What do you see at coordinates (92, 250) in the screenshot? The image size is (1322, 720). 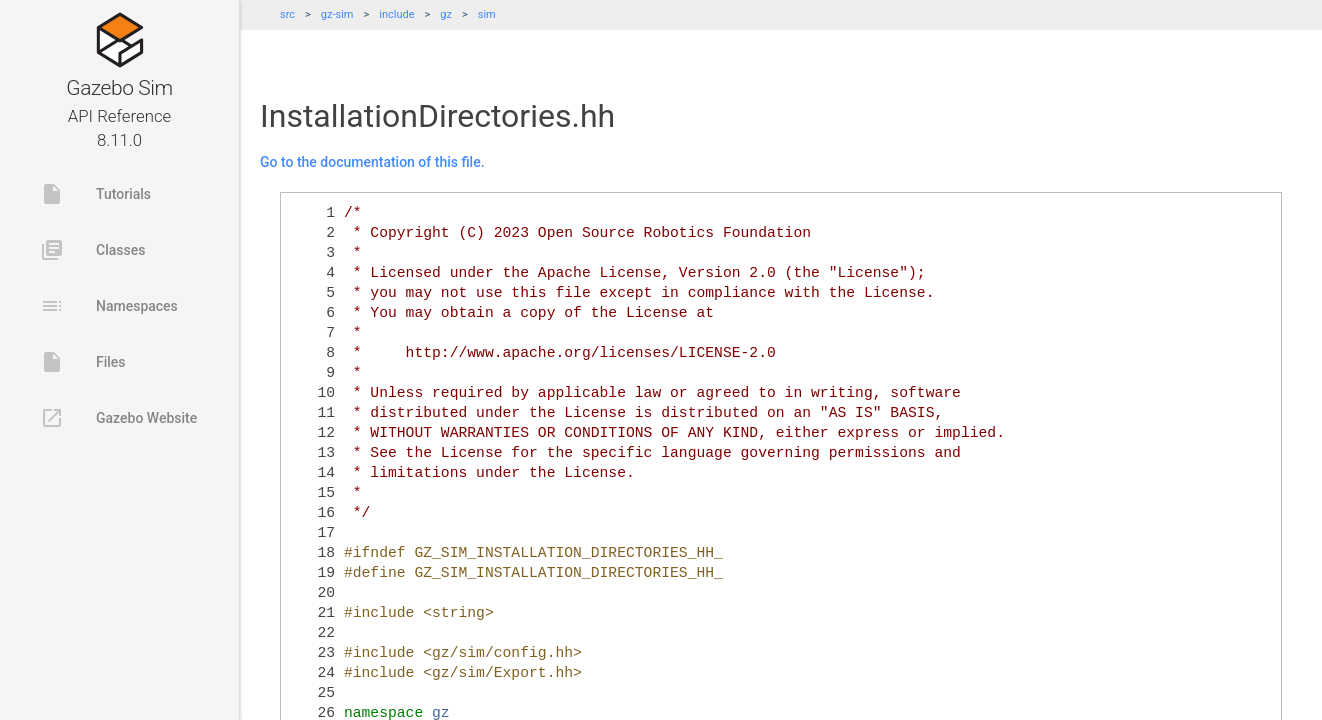 I see `Classes` at bounding box center [92, 250].